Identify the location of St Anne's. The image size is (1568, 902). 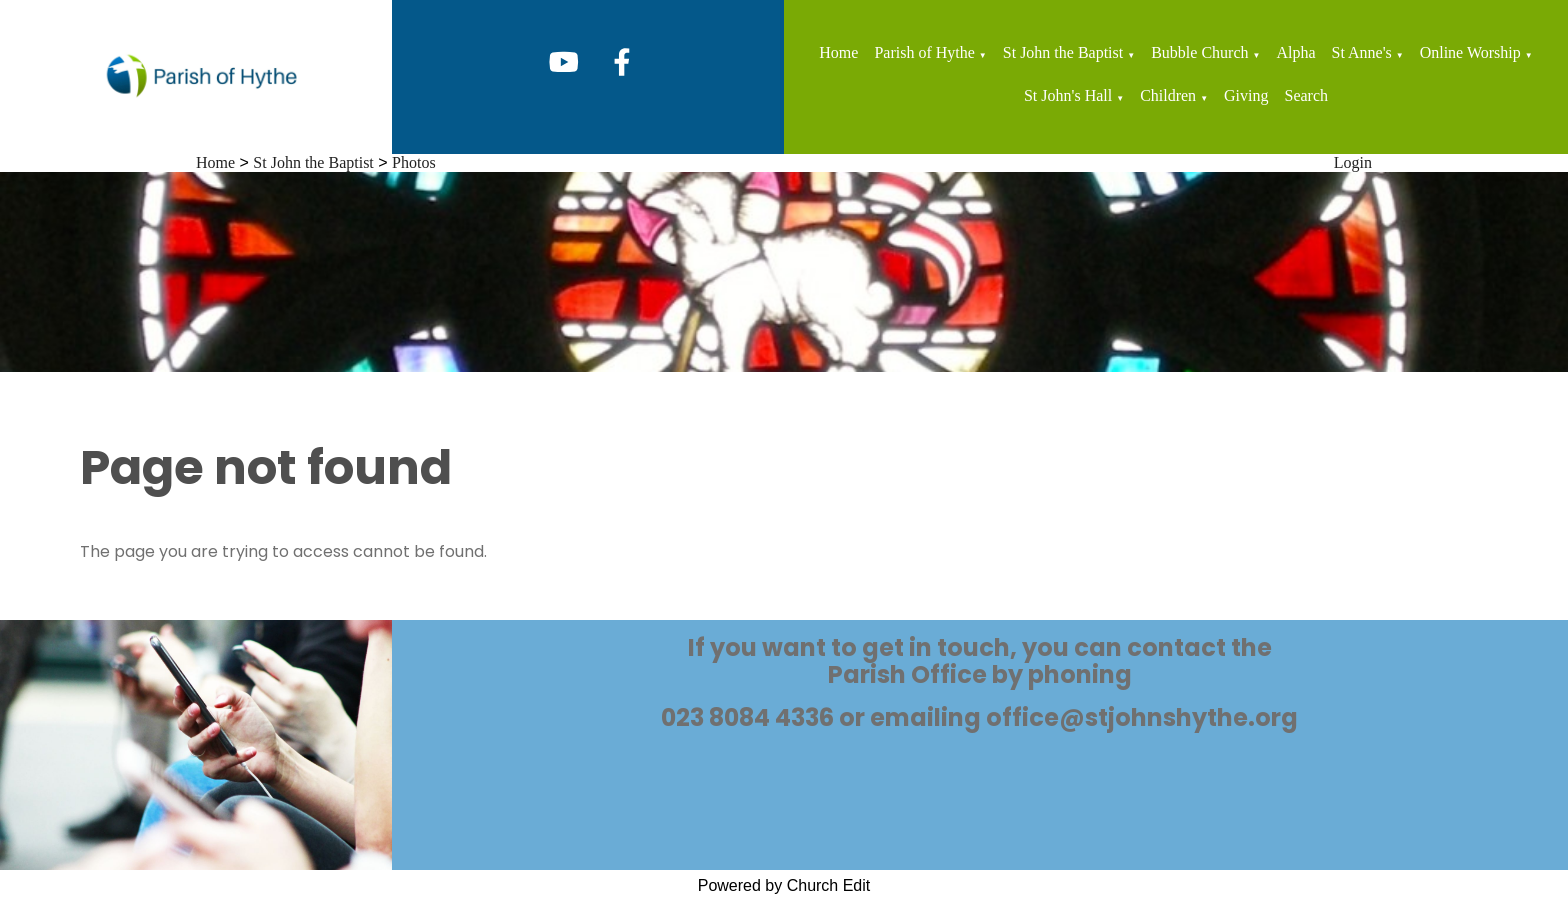
(1362, 52).